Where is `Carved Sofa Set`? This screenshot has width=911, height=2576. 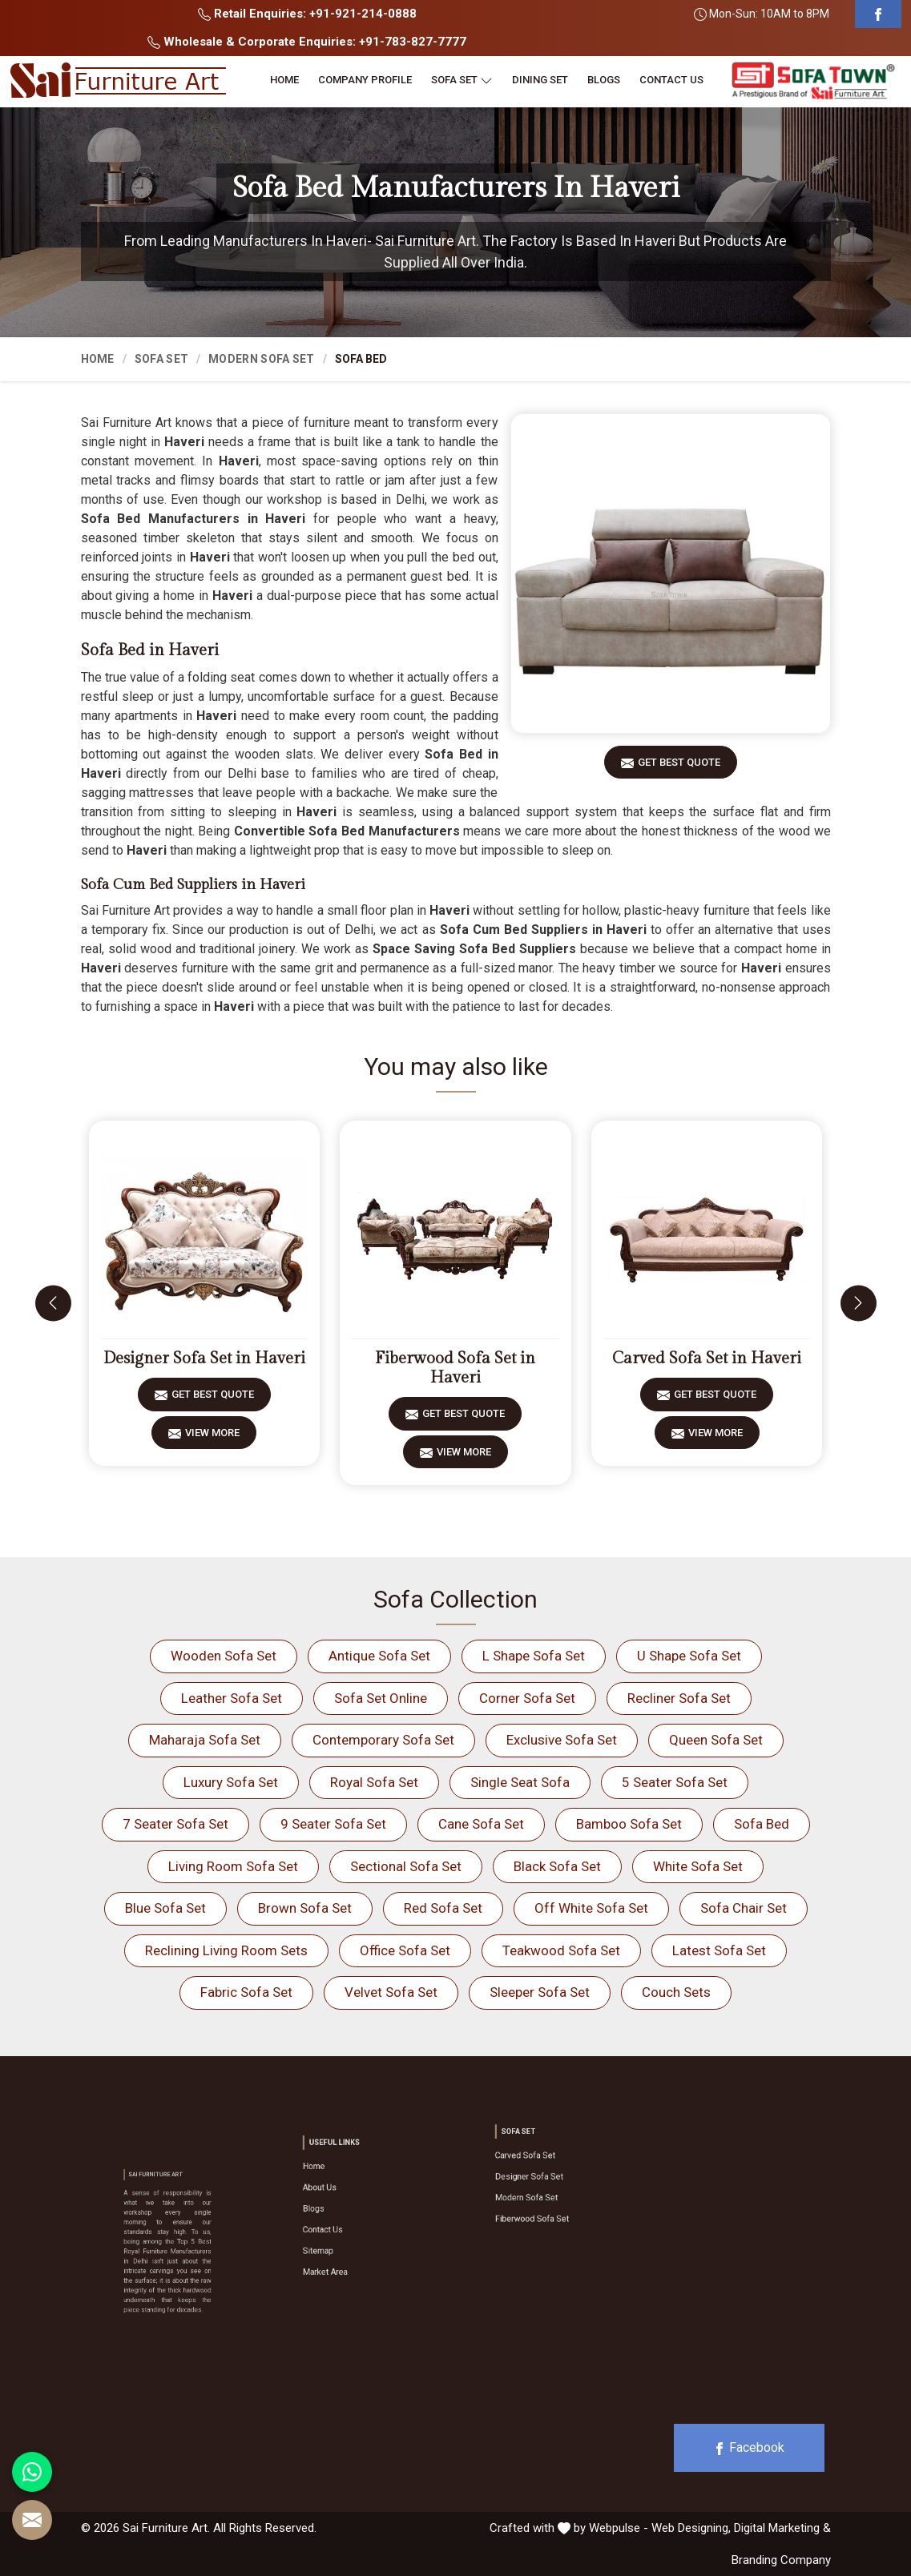
Carved Sofa Set is located at coordinates (537, 2166).